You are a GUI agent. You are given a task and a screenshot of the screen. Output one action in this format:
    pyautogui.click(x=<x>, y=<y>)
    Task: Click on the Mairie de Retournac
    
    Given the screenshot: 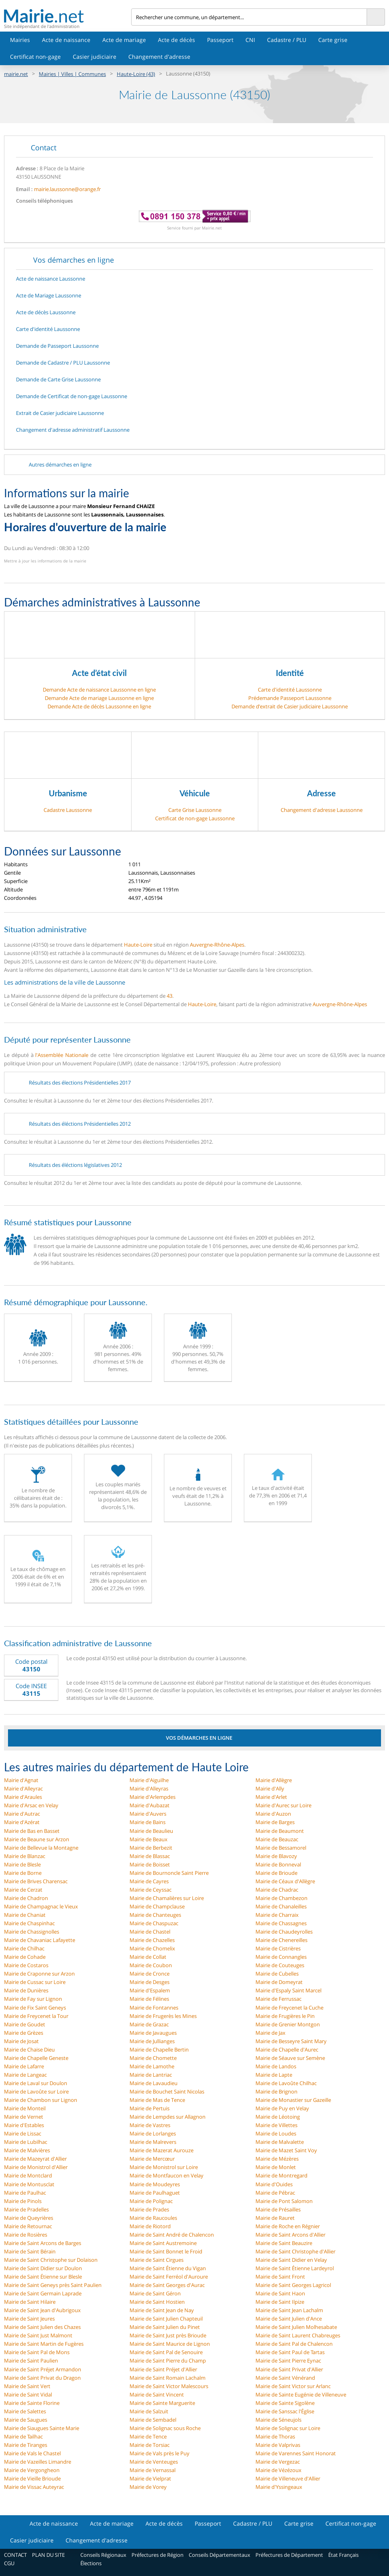 What is the action you would take?
    pyautogui.click(x=28, y=2226)
    